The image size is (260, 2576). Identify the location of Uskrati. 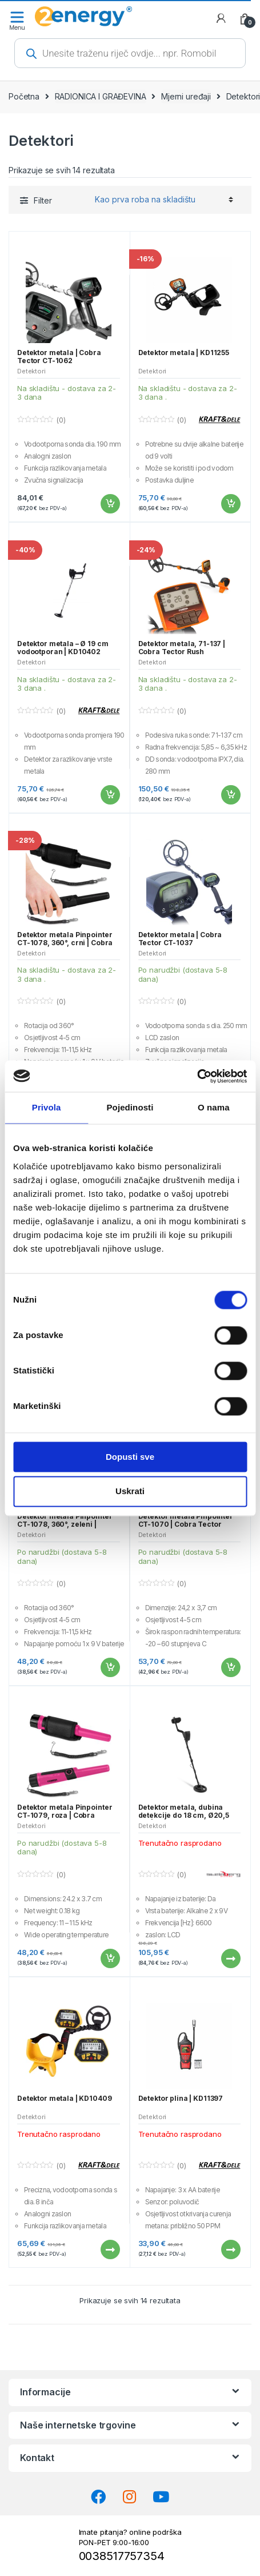
(130, 1491).